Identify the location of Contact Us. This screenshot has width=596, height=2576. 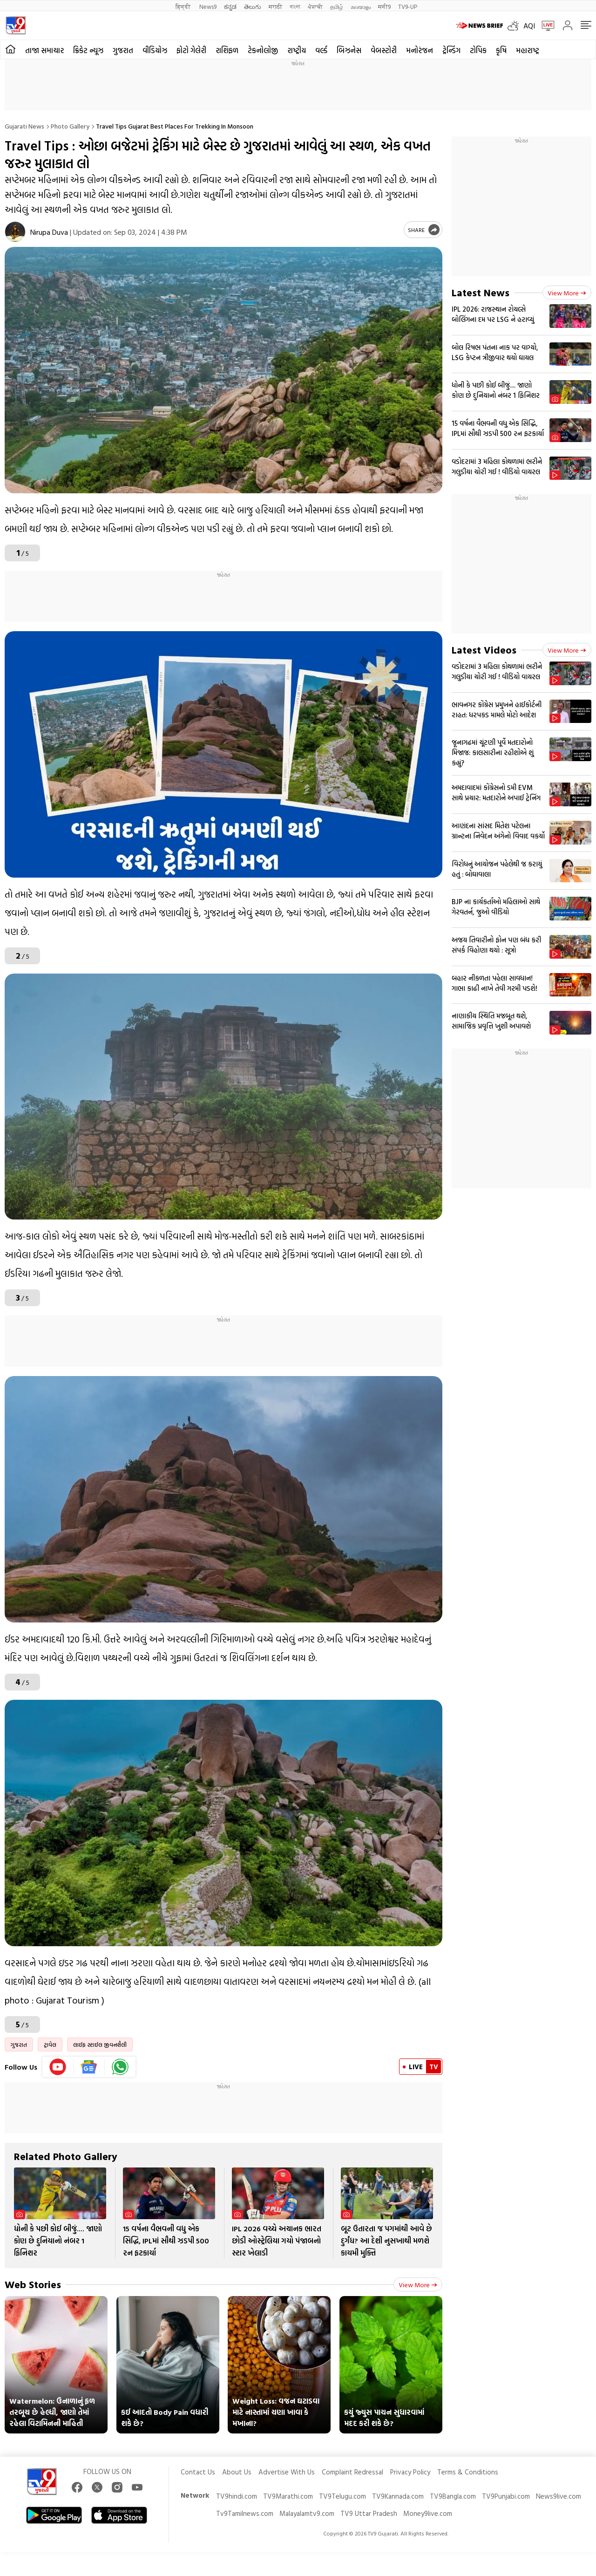
(198, 2472).